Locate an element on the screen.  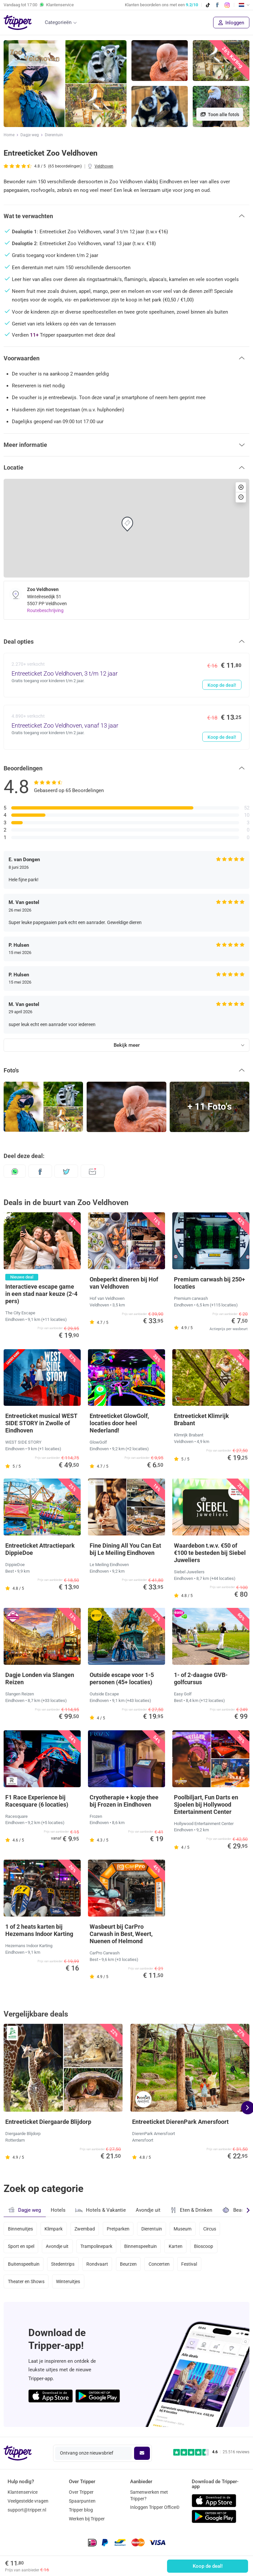
Inloggen Tripper Office© is located at coordinates (155, 2507).